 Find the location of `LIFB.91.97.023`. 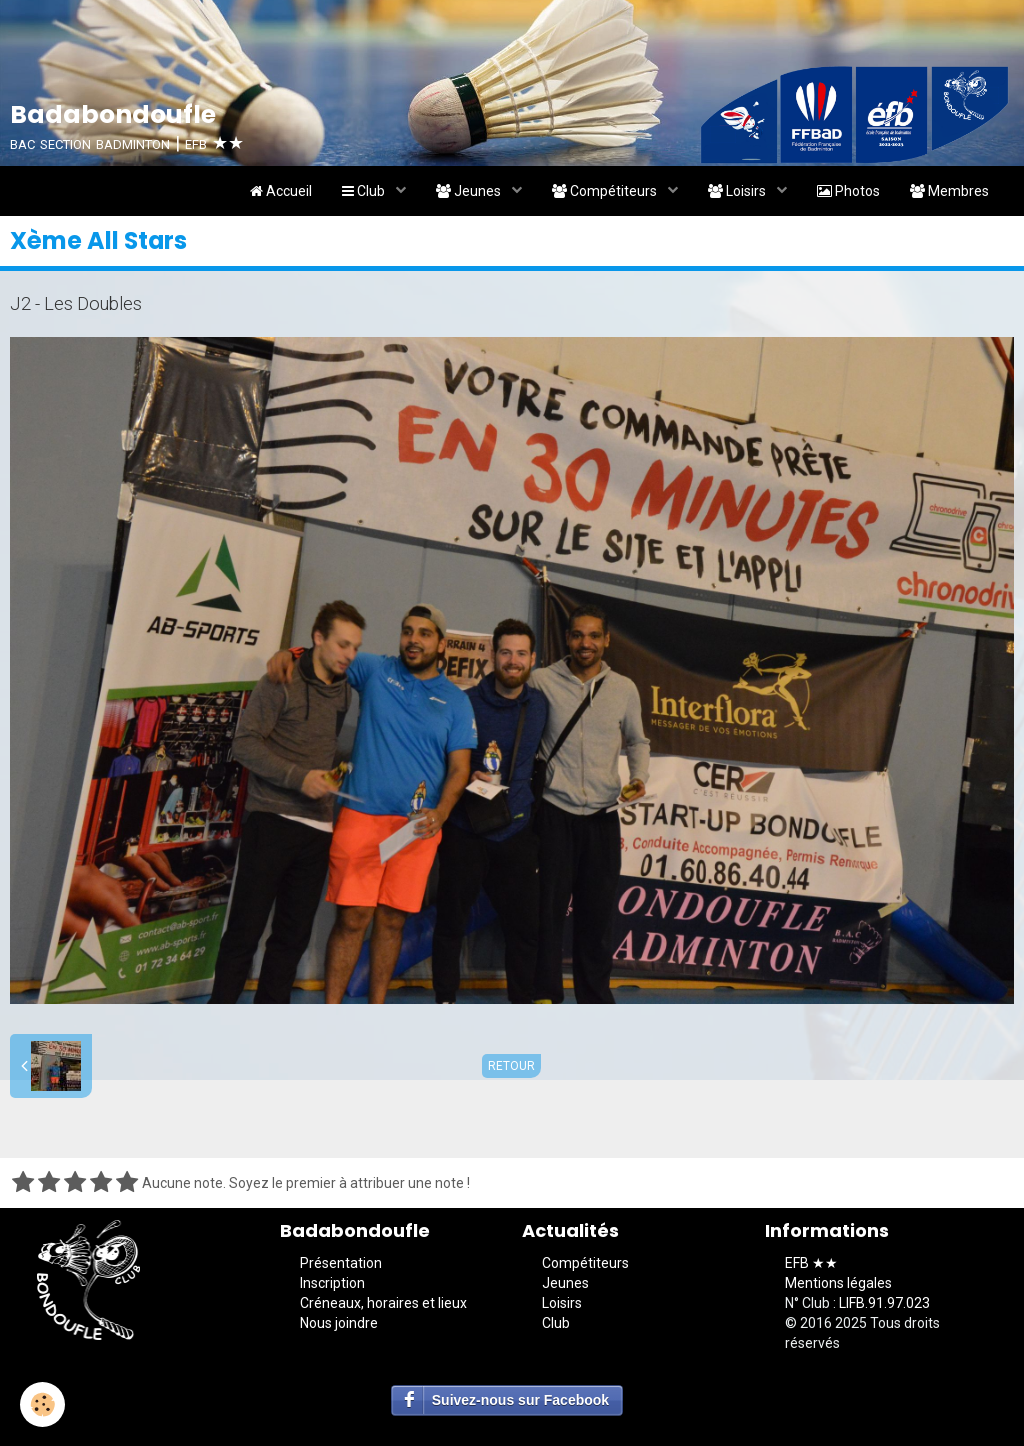

LIFB.91.97.023 is located at coordinates (884, 1303).